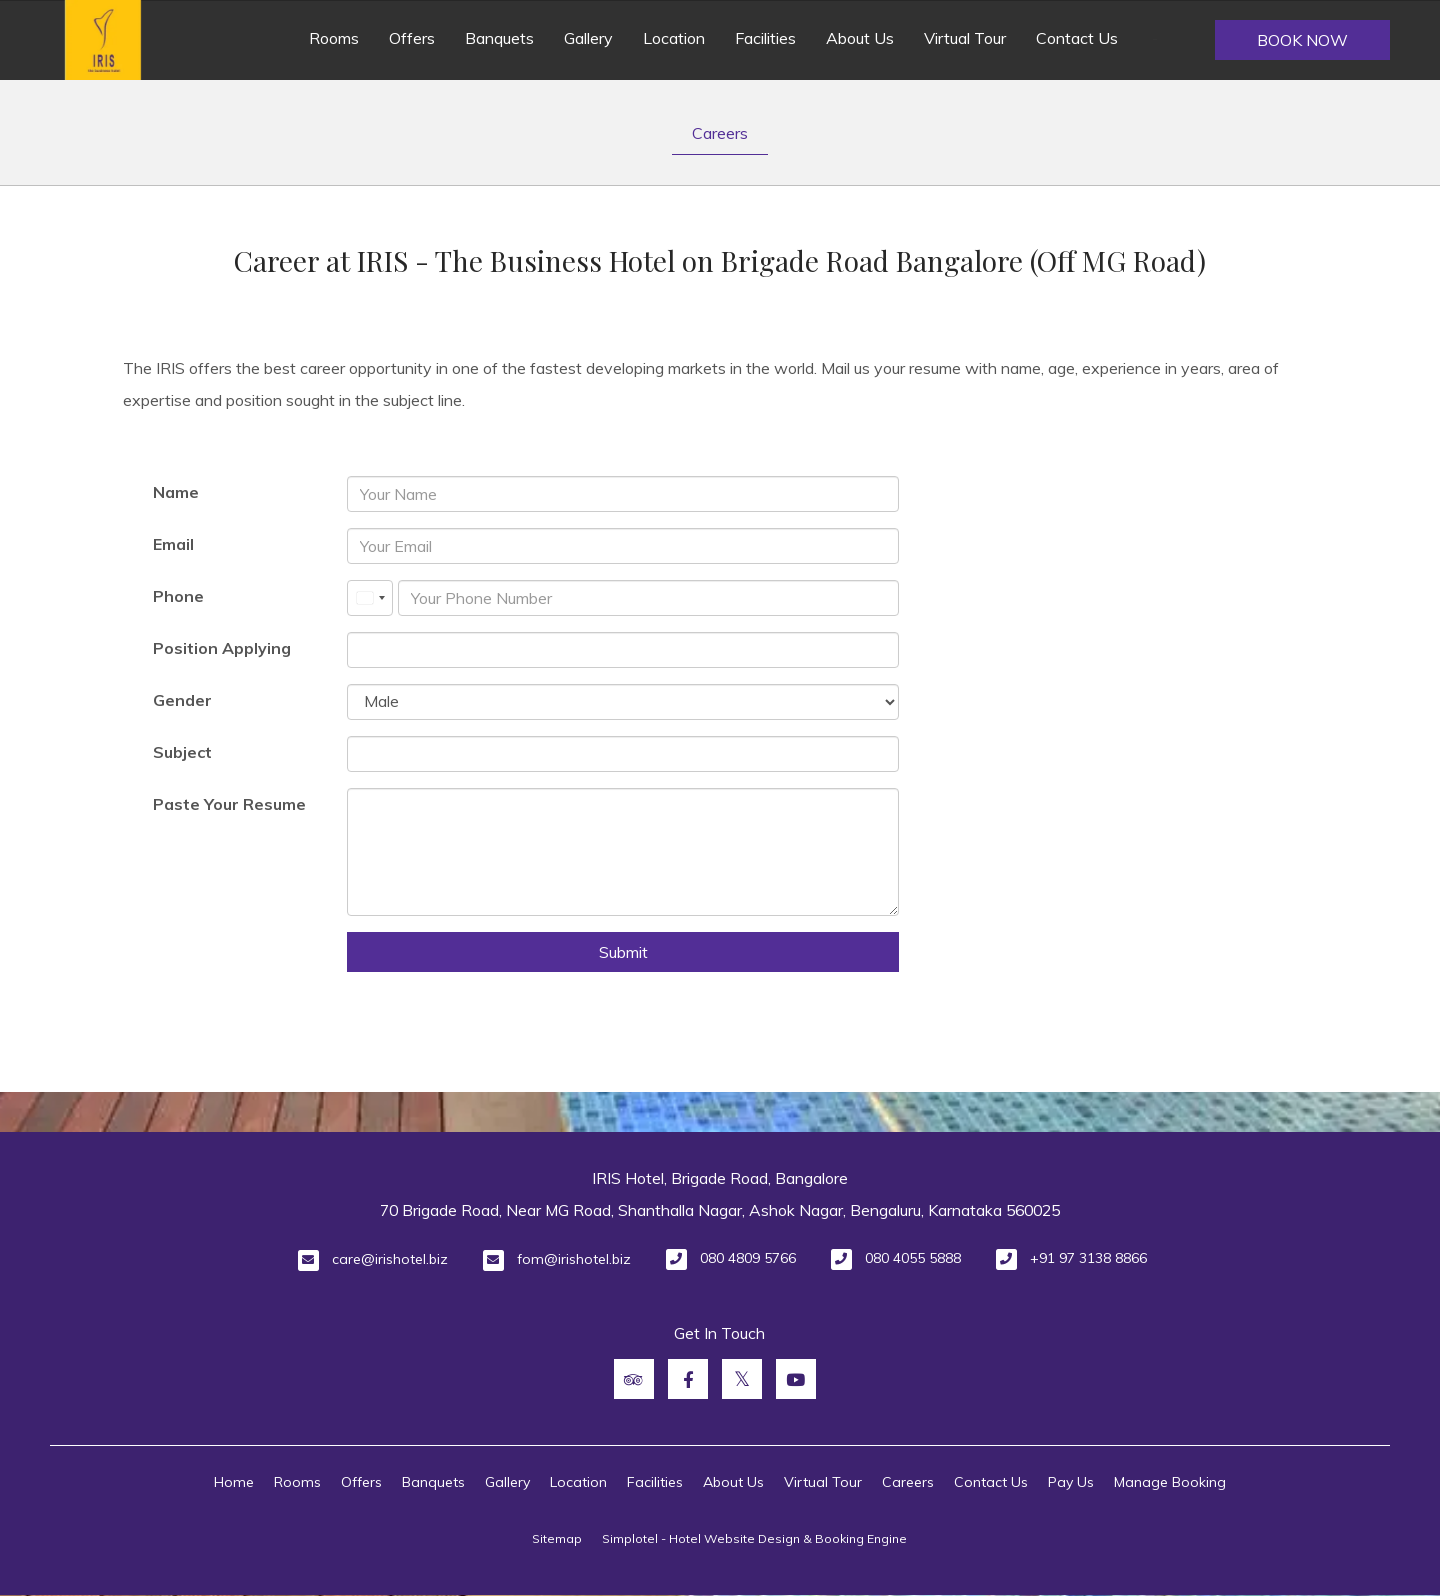 This screenshot has height=1596, width=1440. What do you see at coordinates (182, 700) in the screenshot?
I see `Gender` at bounding box center [182, 700].